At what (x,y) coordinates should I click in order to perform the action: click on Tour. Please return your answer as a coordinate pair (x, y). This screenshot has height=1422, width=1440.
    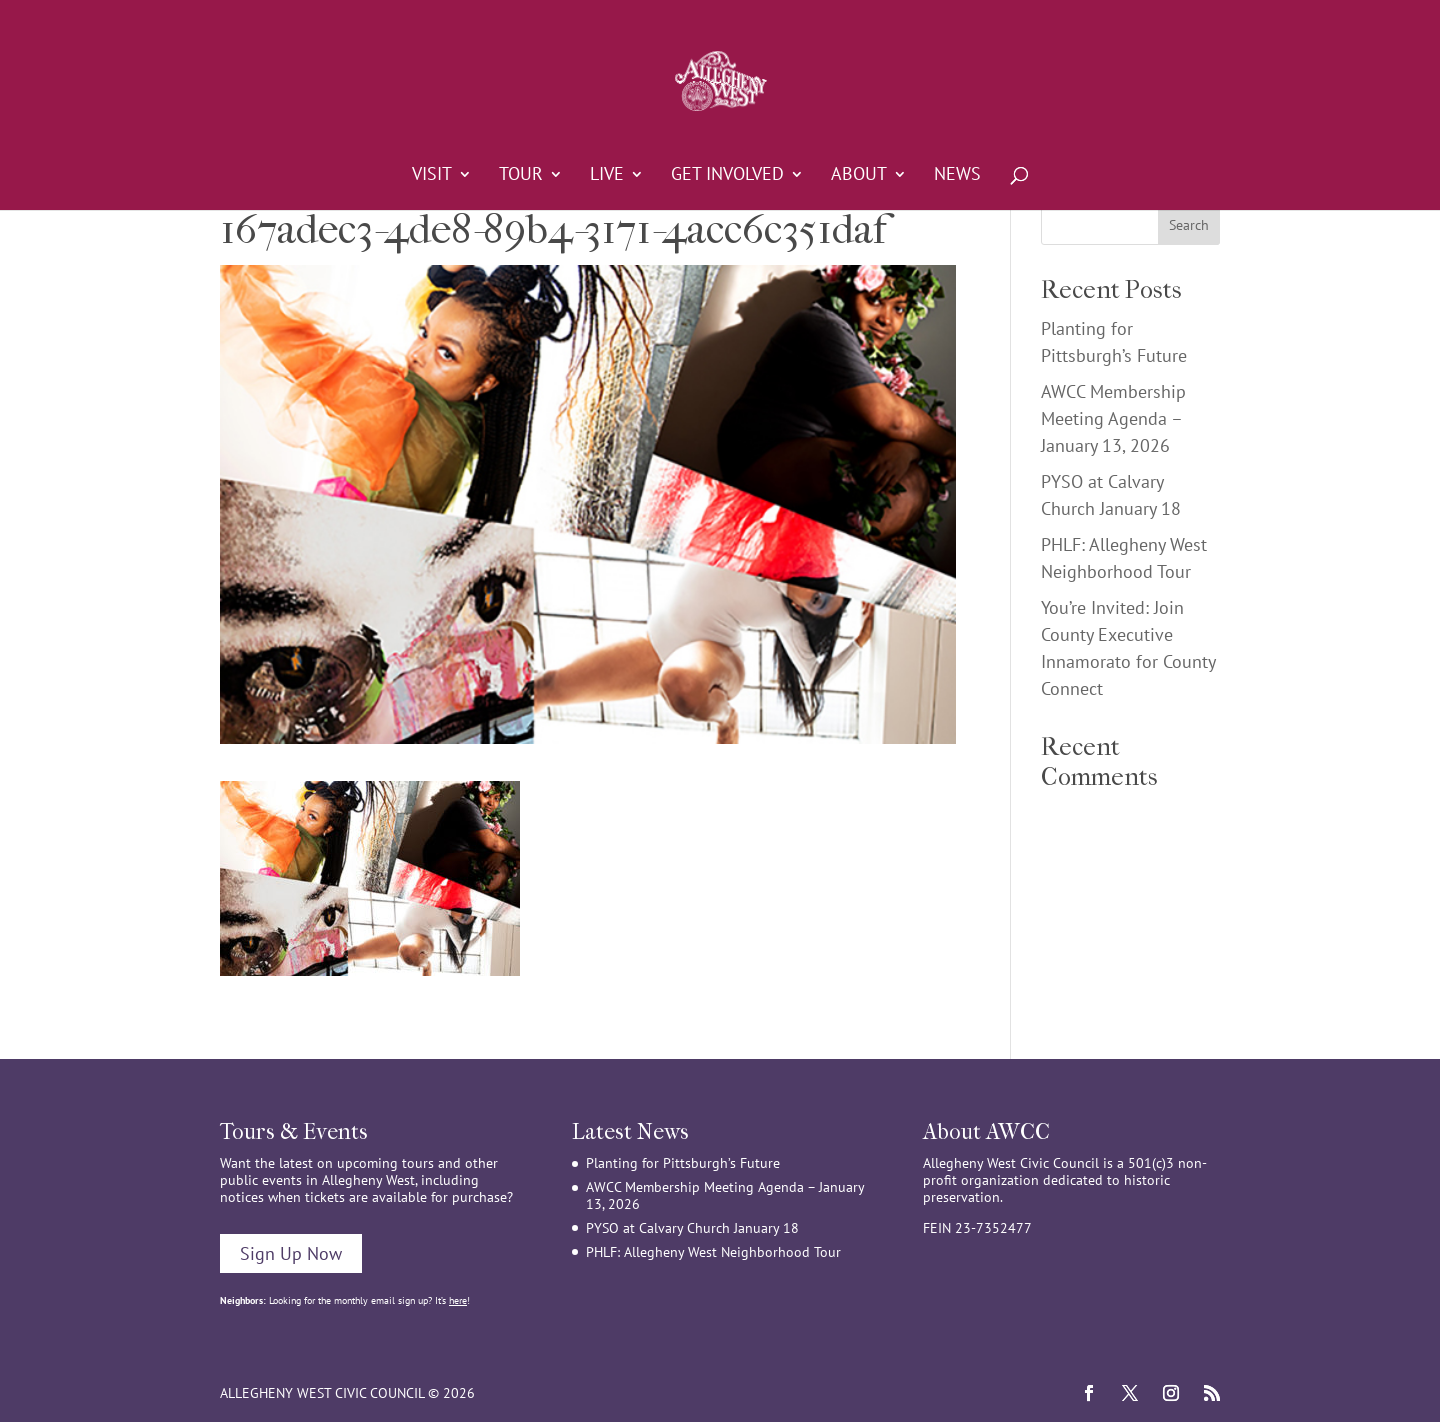
    Looking at the image, I should click on (521, 176).